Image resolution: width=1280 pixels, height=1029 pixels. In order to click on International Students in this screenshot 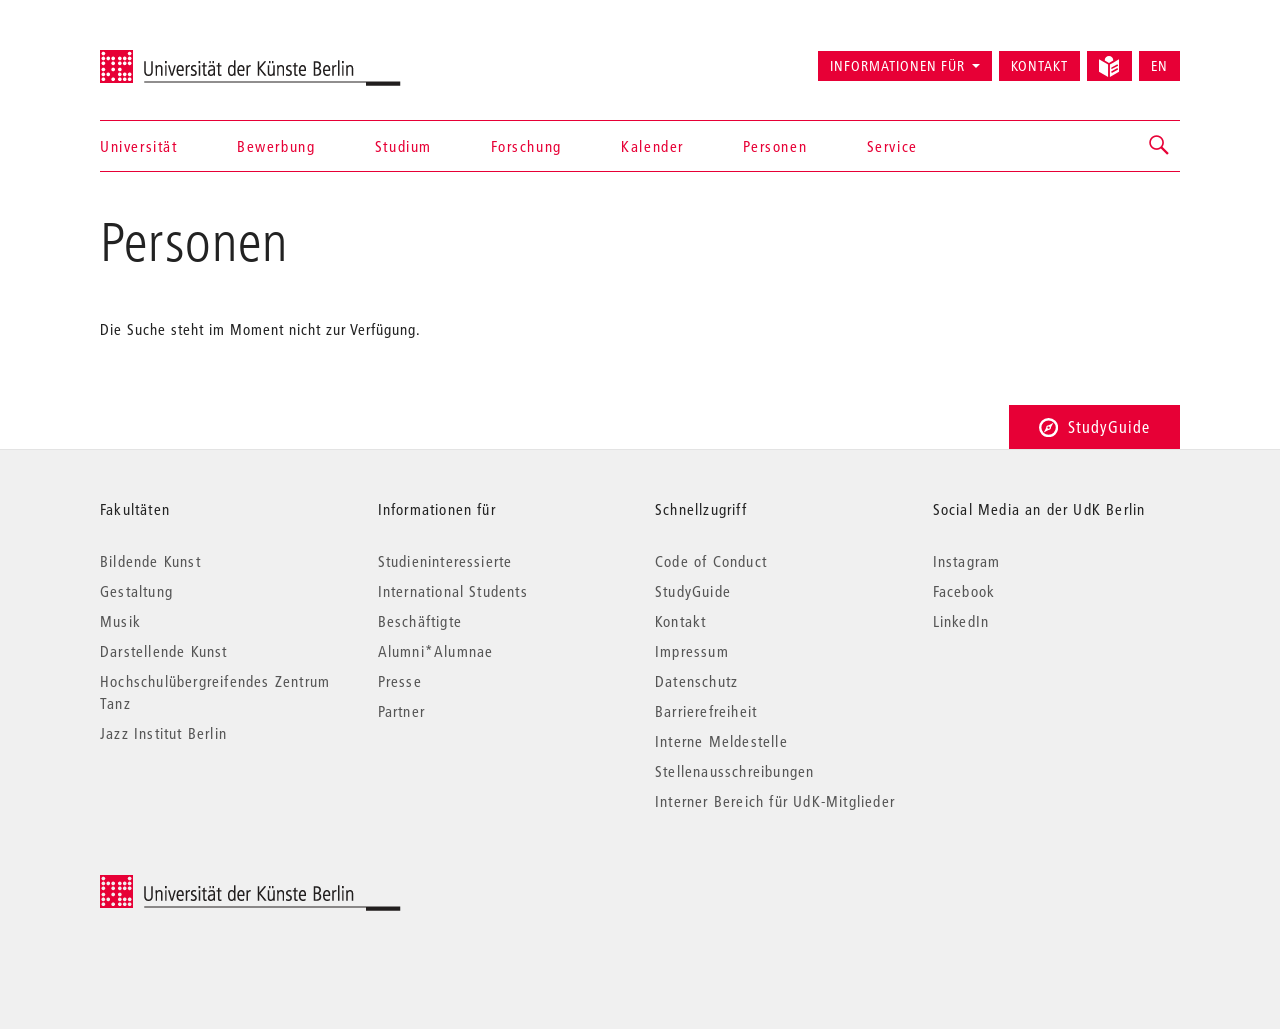, I will do `click(453, 591)`.